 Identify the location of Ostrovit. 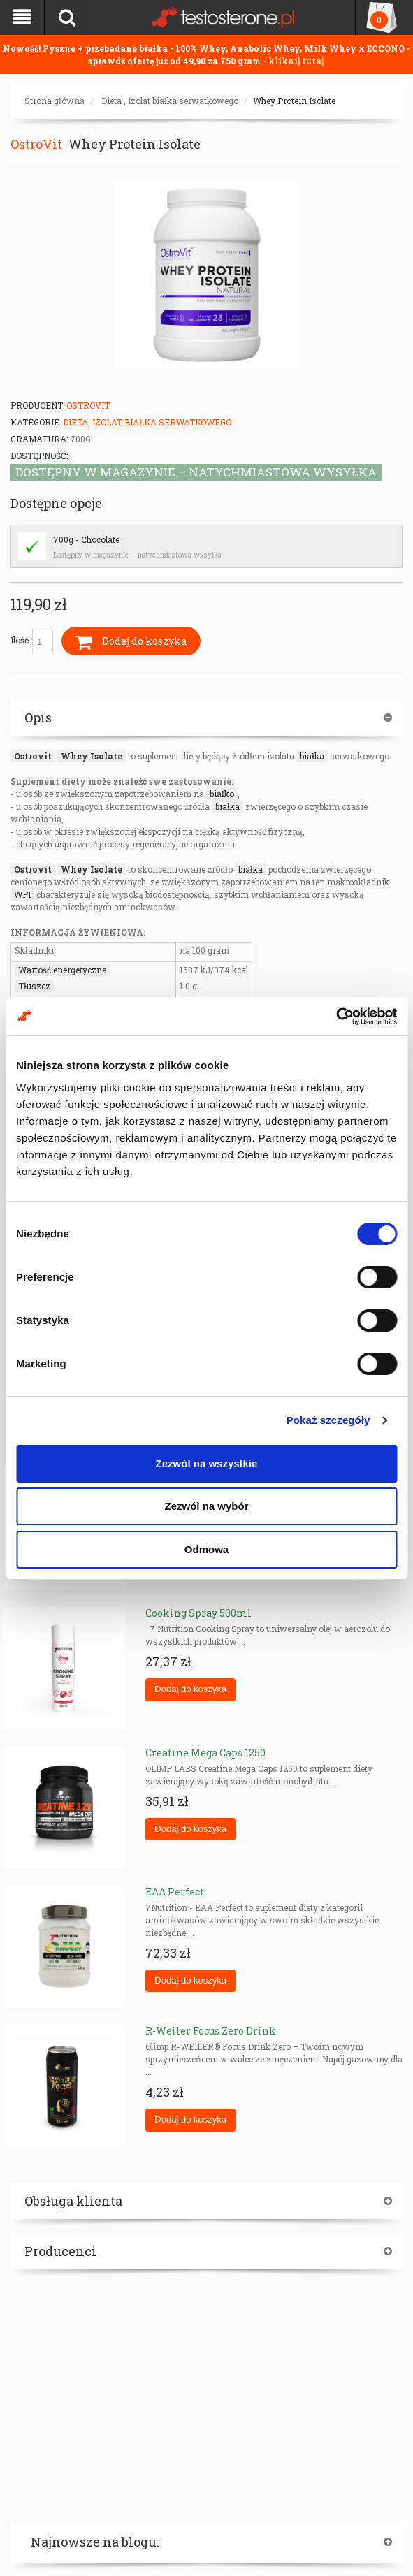
(33, 756).